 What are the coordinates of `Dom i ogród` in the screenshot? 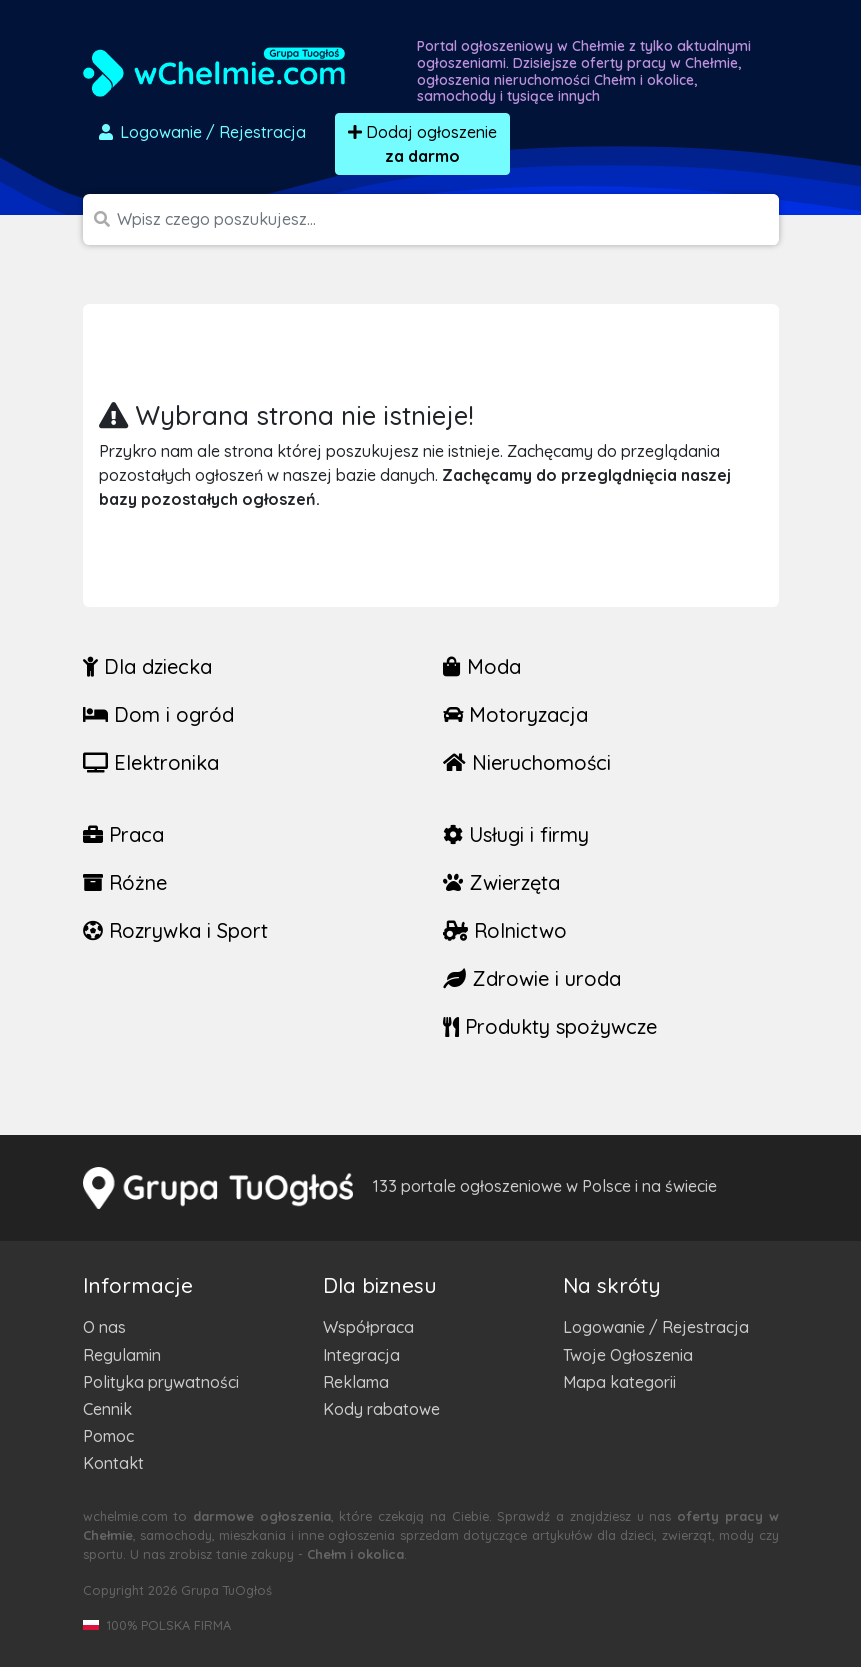 It's located at (158, 714).